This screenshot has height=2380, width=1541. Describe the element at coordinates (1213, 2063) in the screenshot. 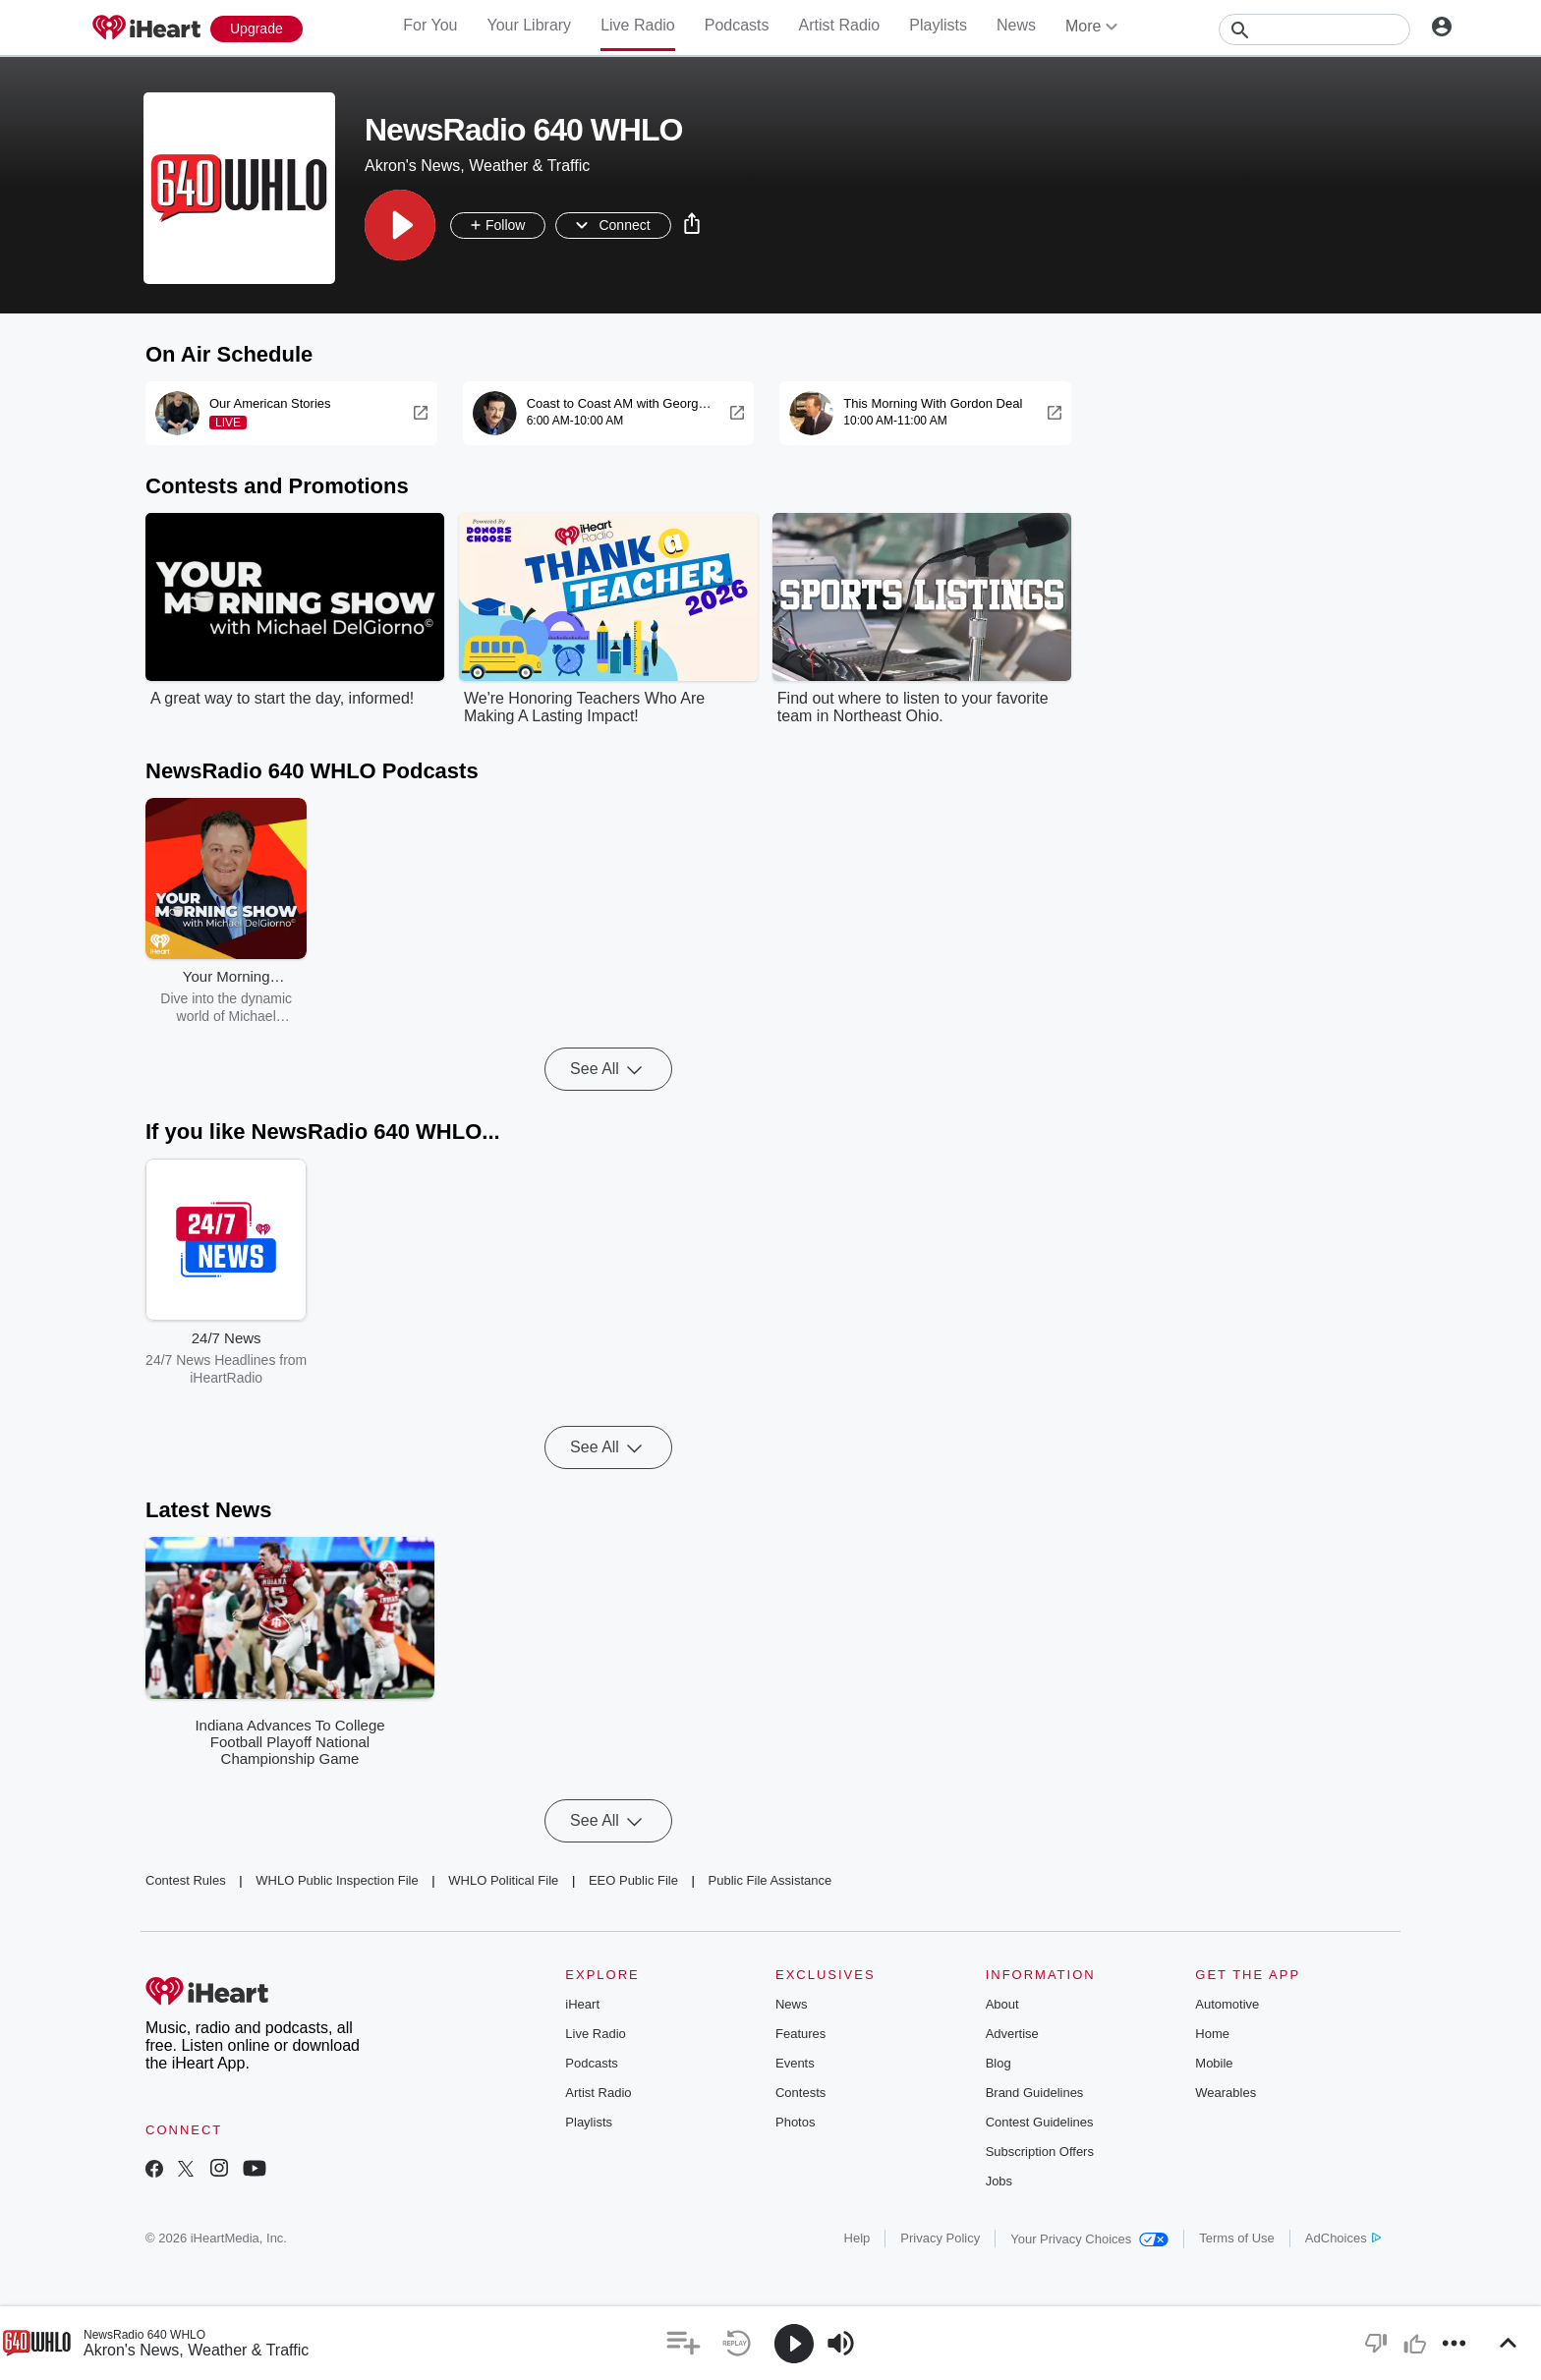

I see `Mobile` at that location.